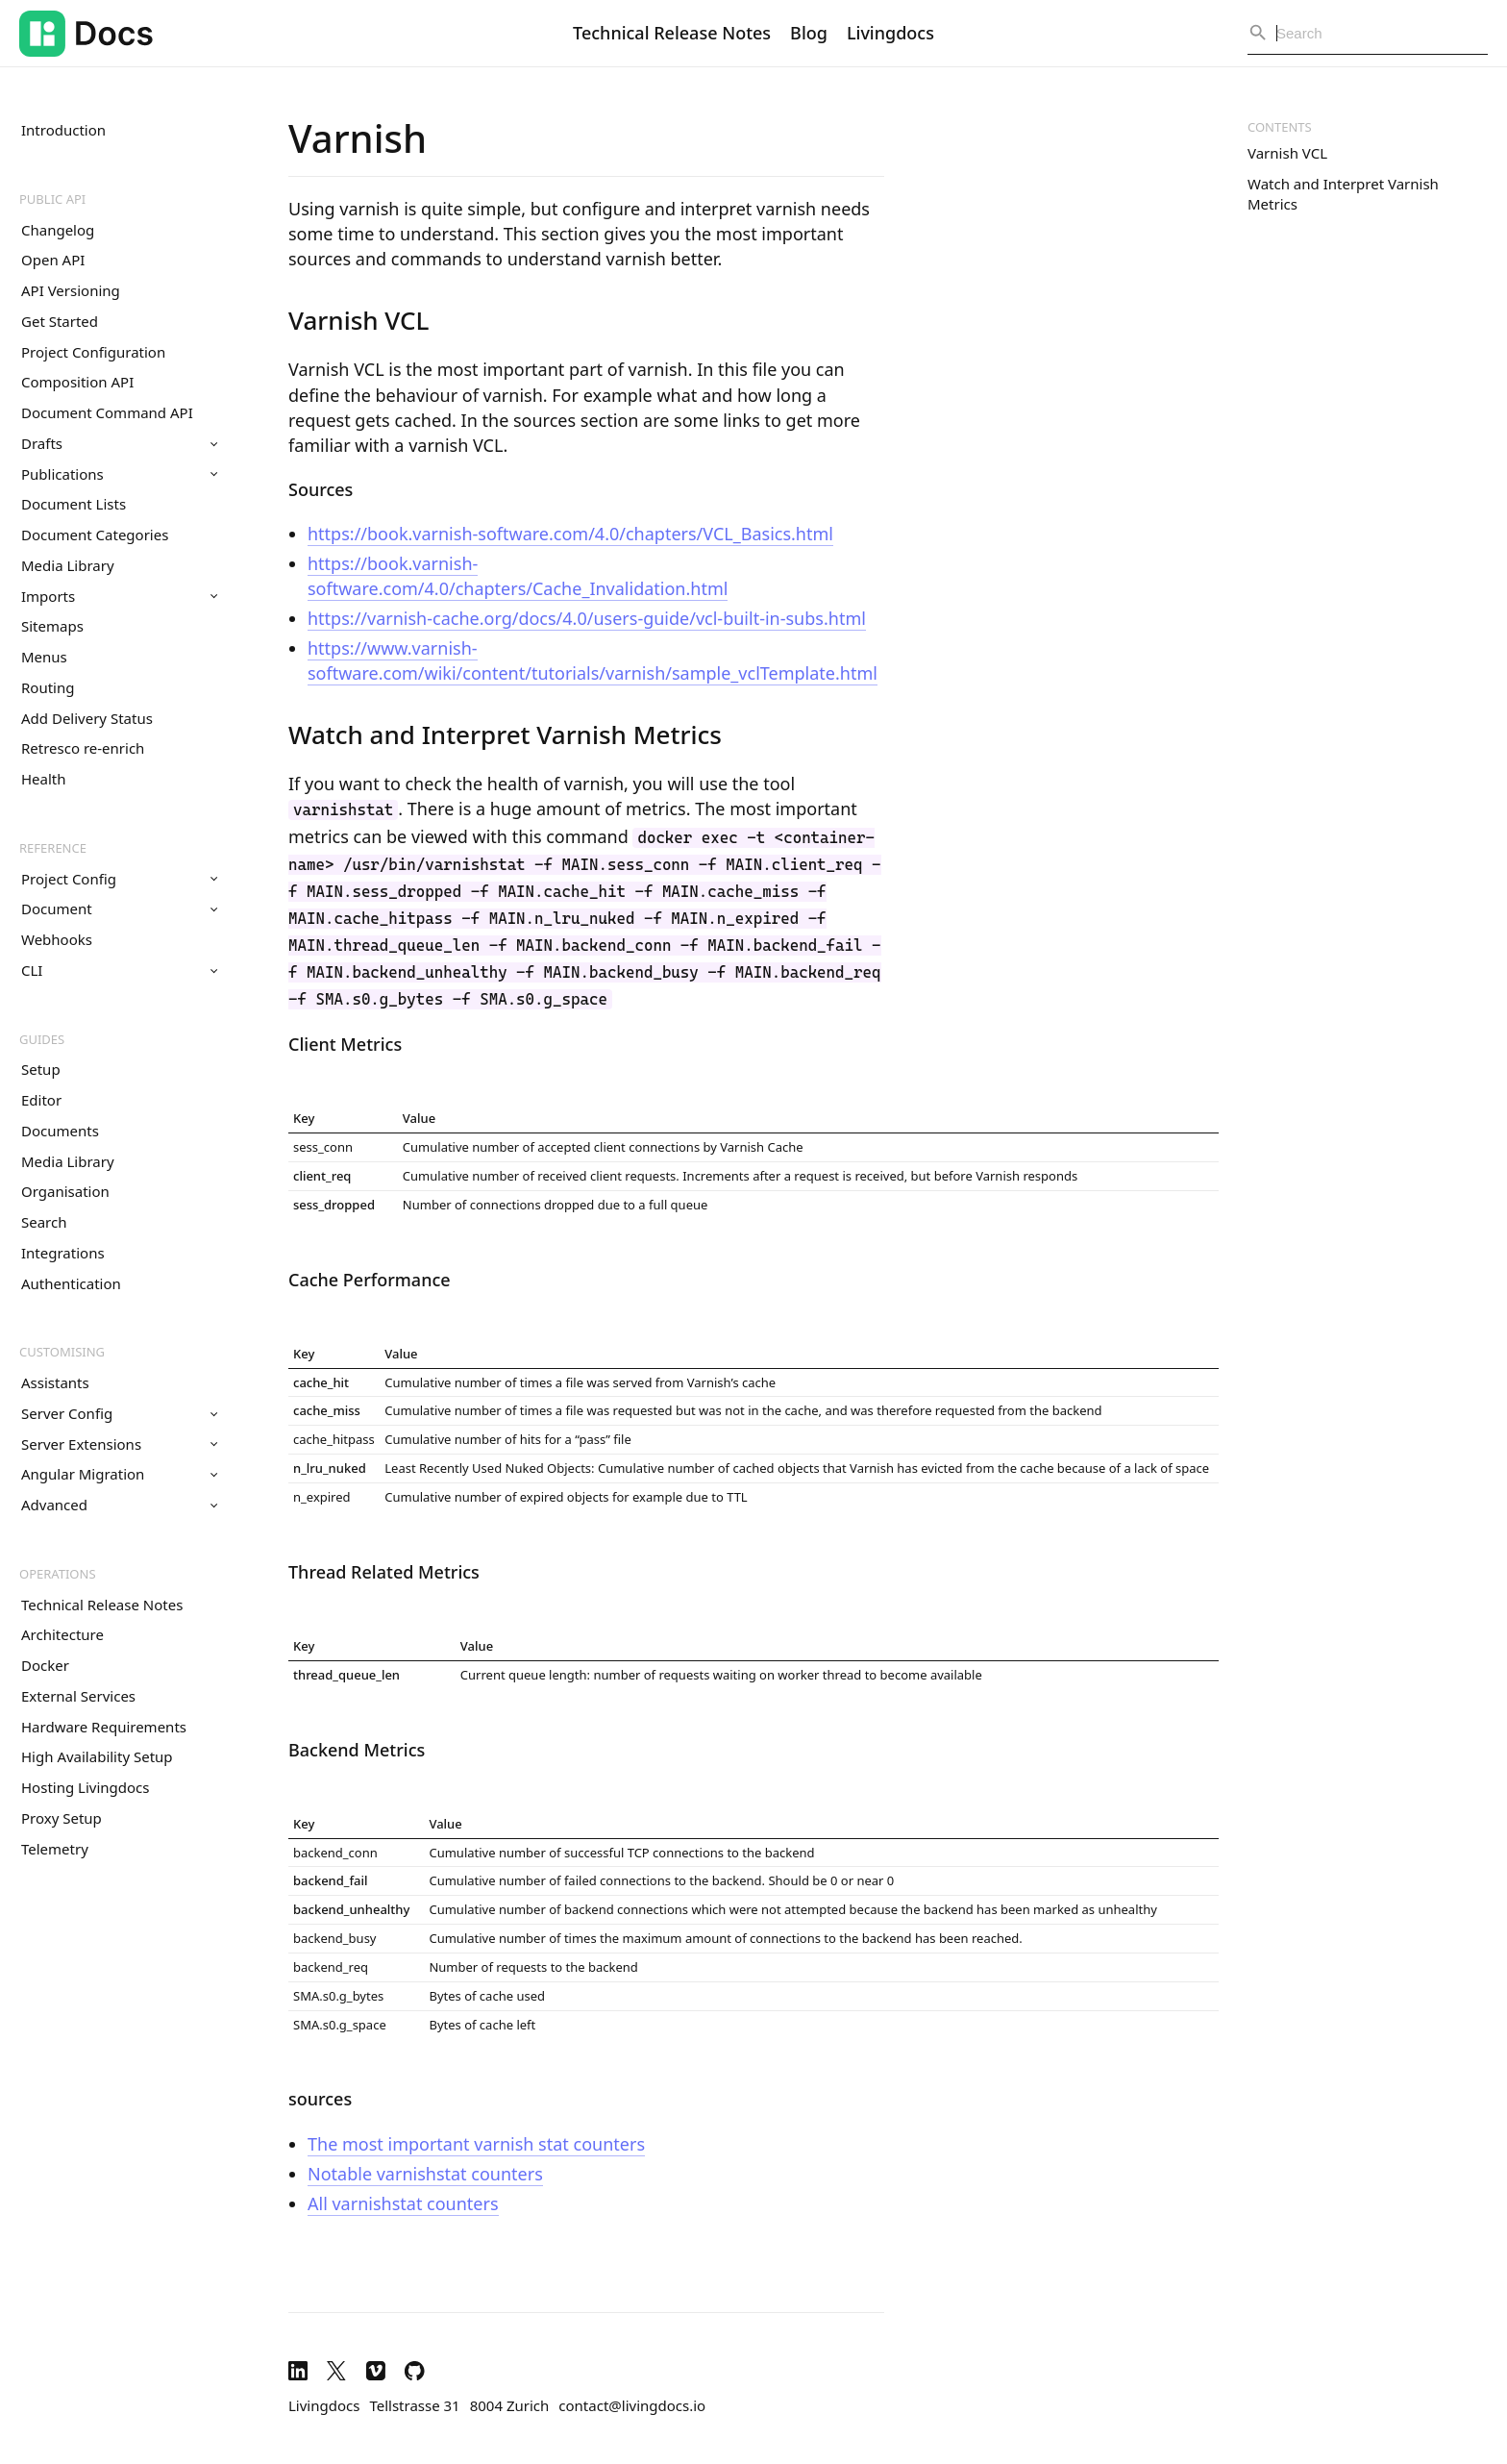 This screenshot has height=2464, width=1507. Describe the element at coordinates (56, 939) in the screenshot. I see `Webhooks` at that location.